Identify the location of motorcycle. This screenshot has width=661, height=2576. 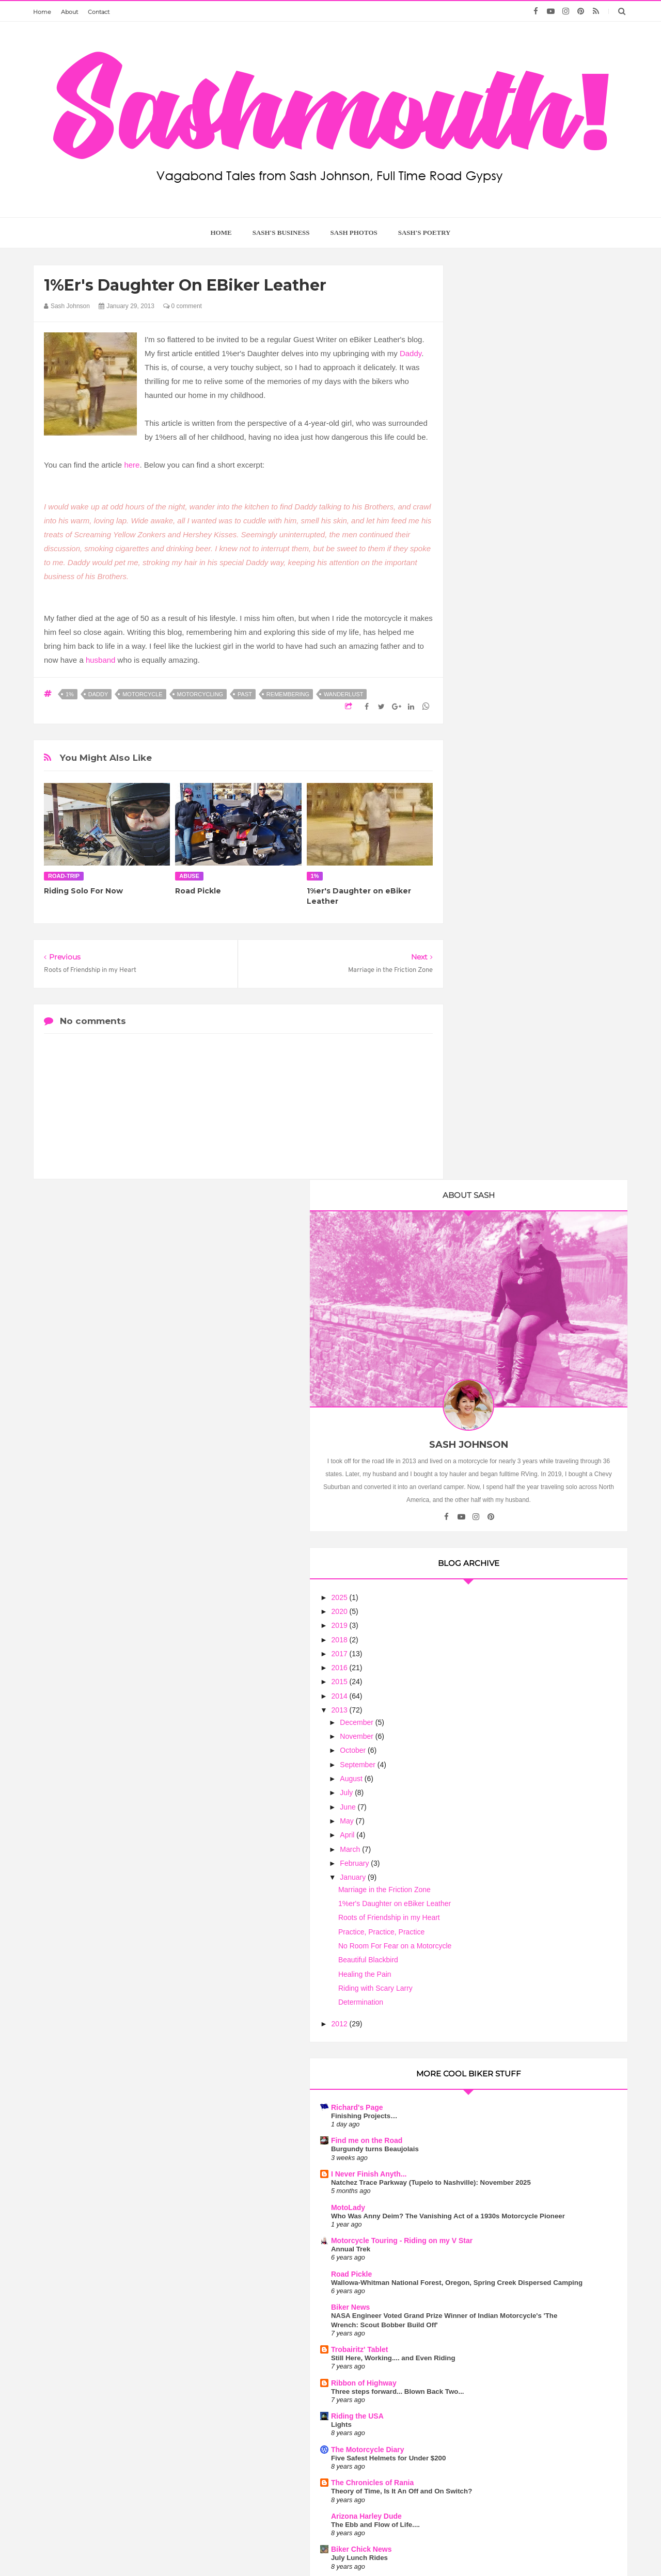
(142, 694).